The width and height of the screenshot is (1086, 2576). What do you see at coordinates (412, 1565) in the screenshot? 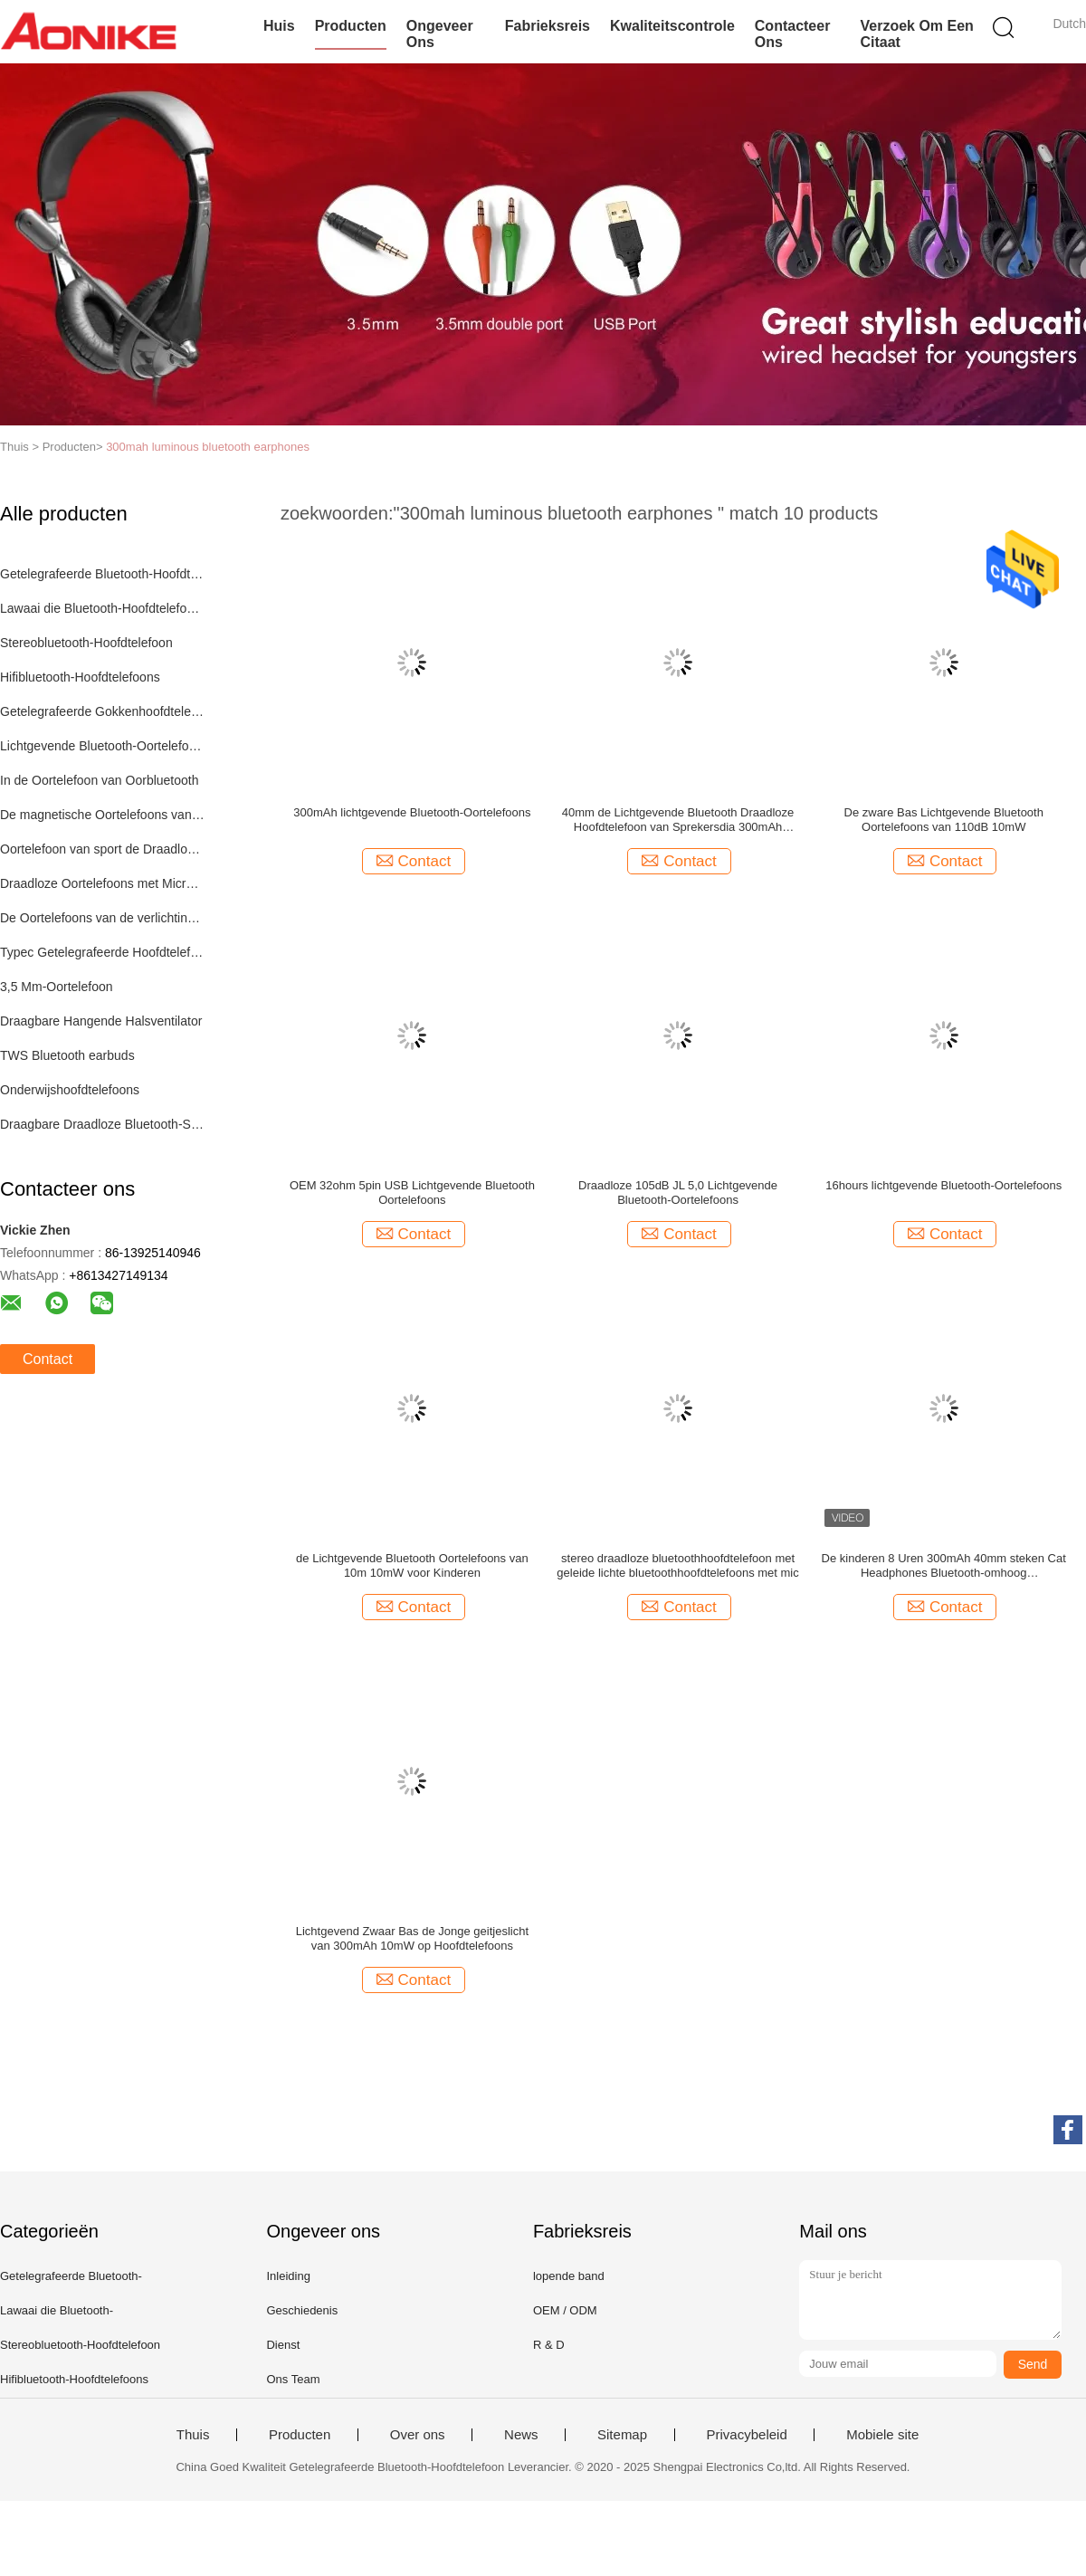
I see `de Lichtgevende Bluetooth Oortelefoons van 10m 10mW voor Kinderen` at bounding box center [412, 1565].